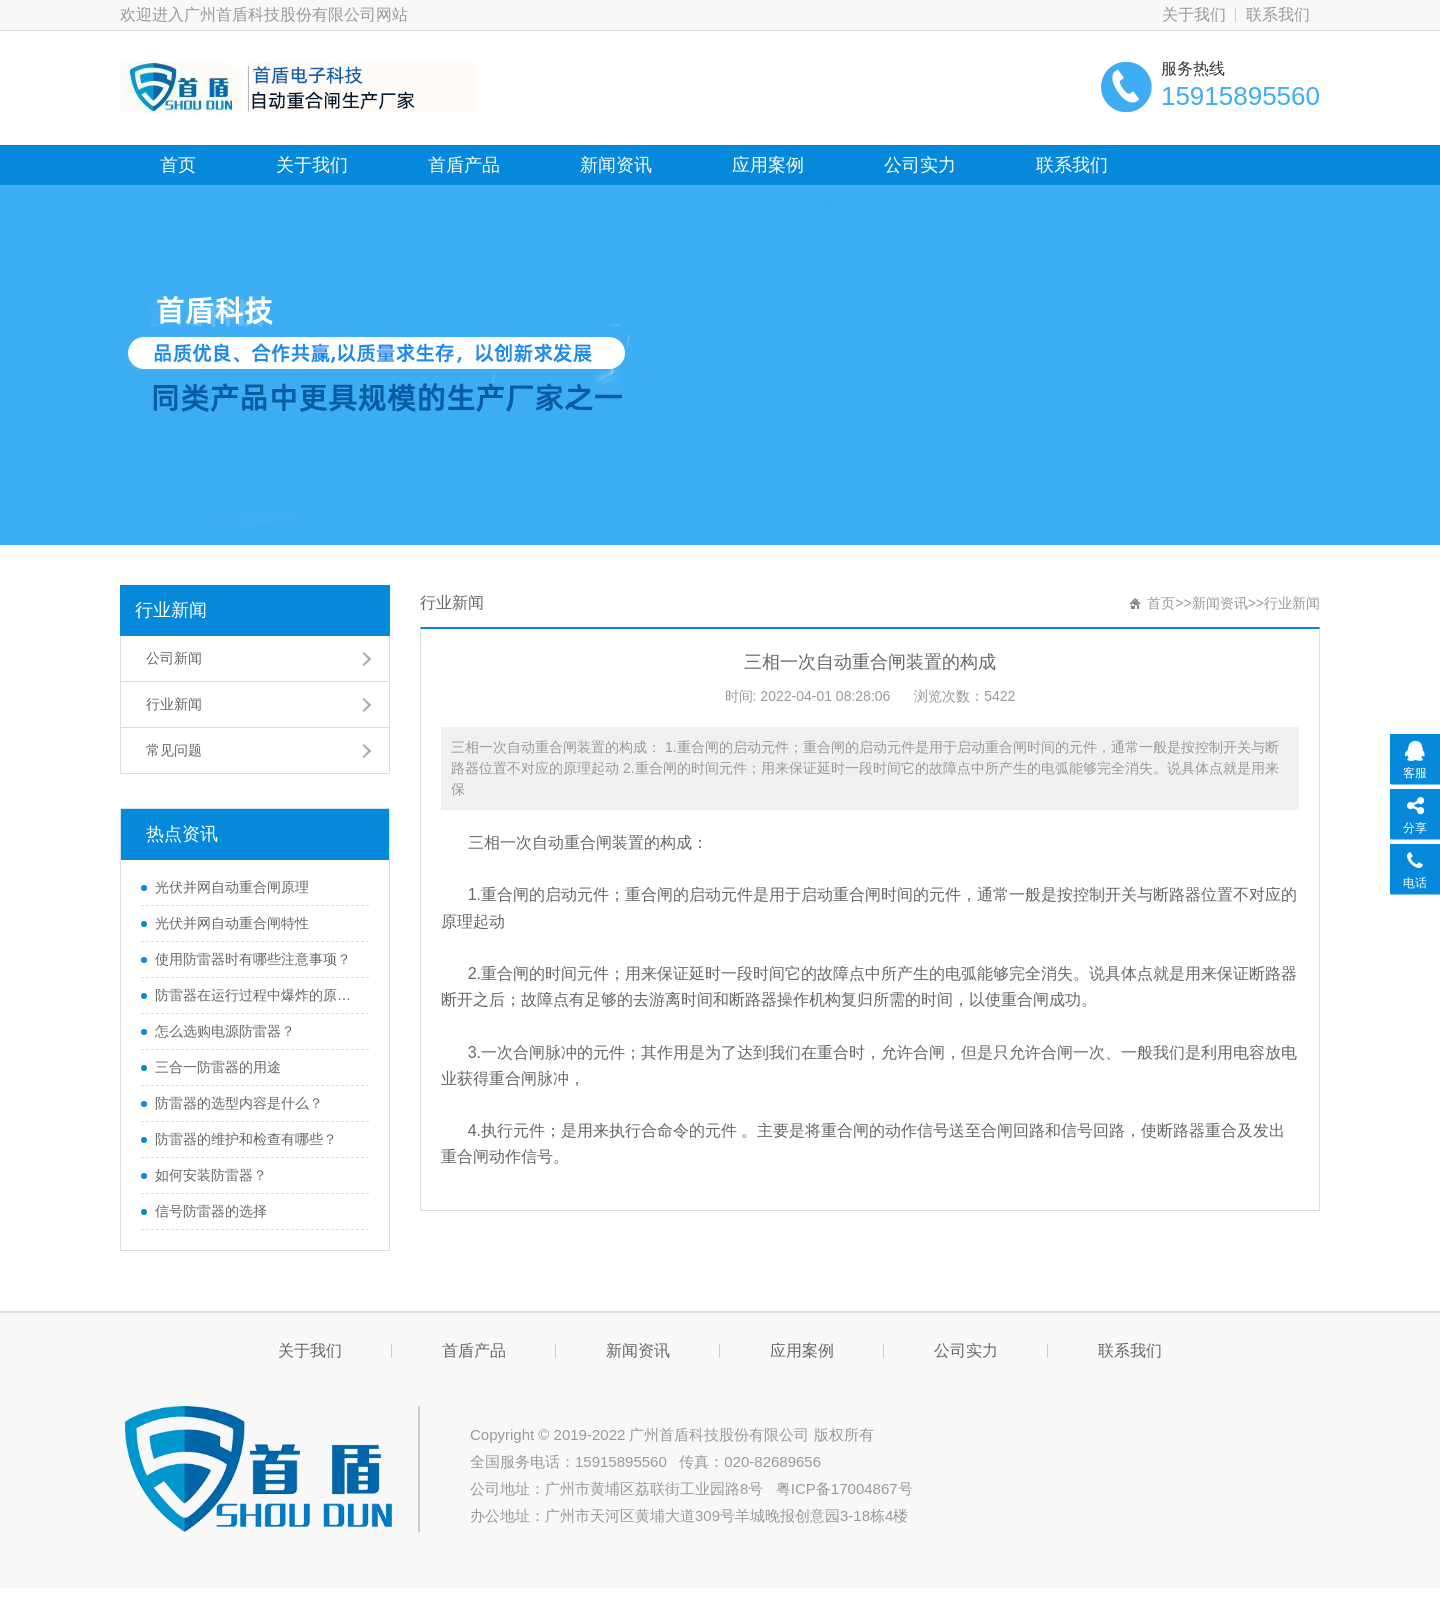 The height and width of the screenshot is (1622, 1440). Describe the element at coordinates (257, 995) in the screenshot. I see `防雷器在运行过程中爆炸的原因是什么？` at that location.